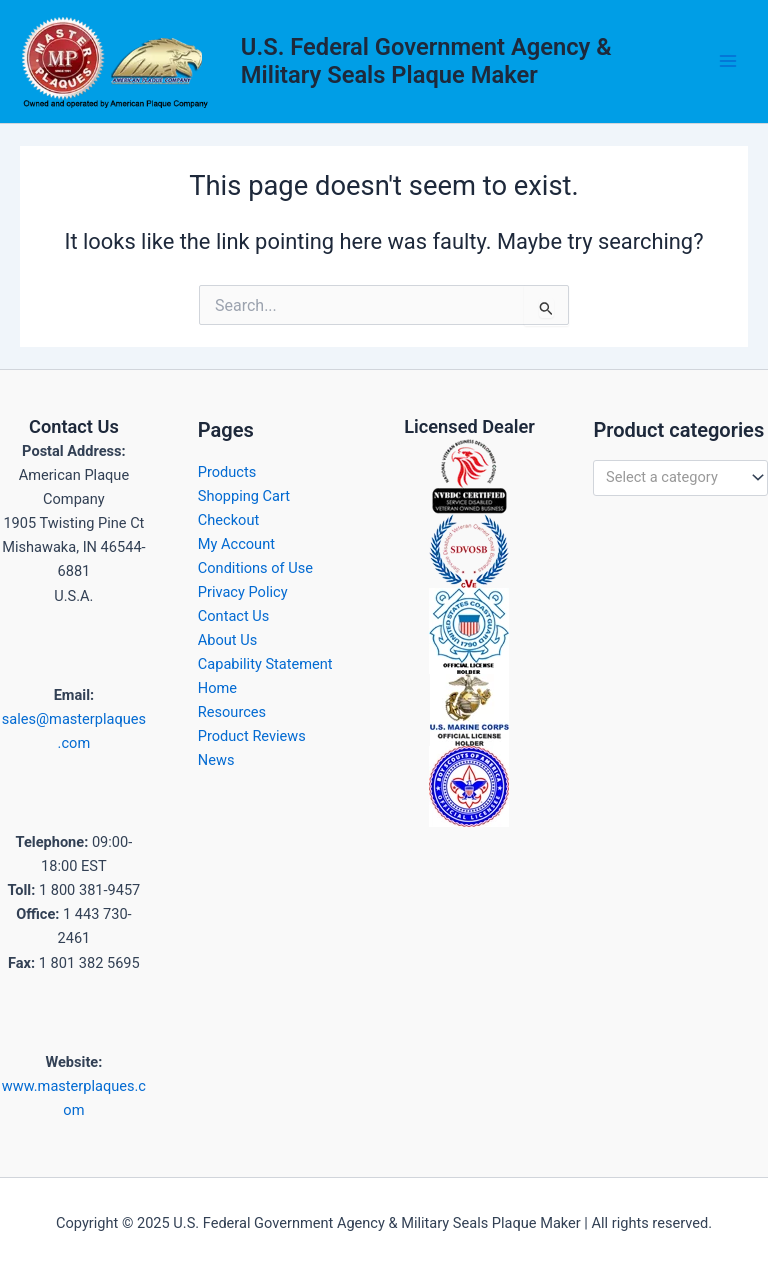 The image size is (768, 1278). I want to click on About Us, so click(227, 640).